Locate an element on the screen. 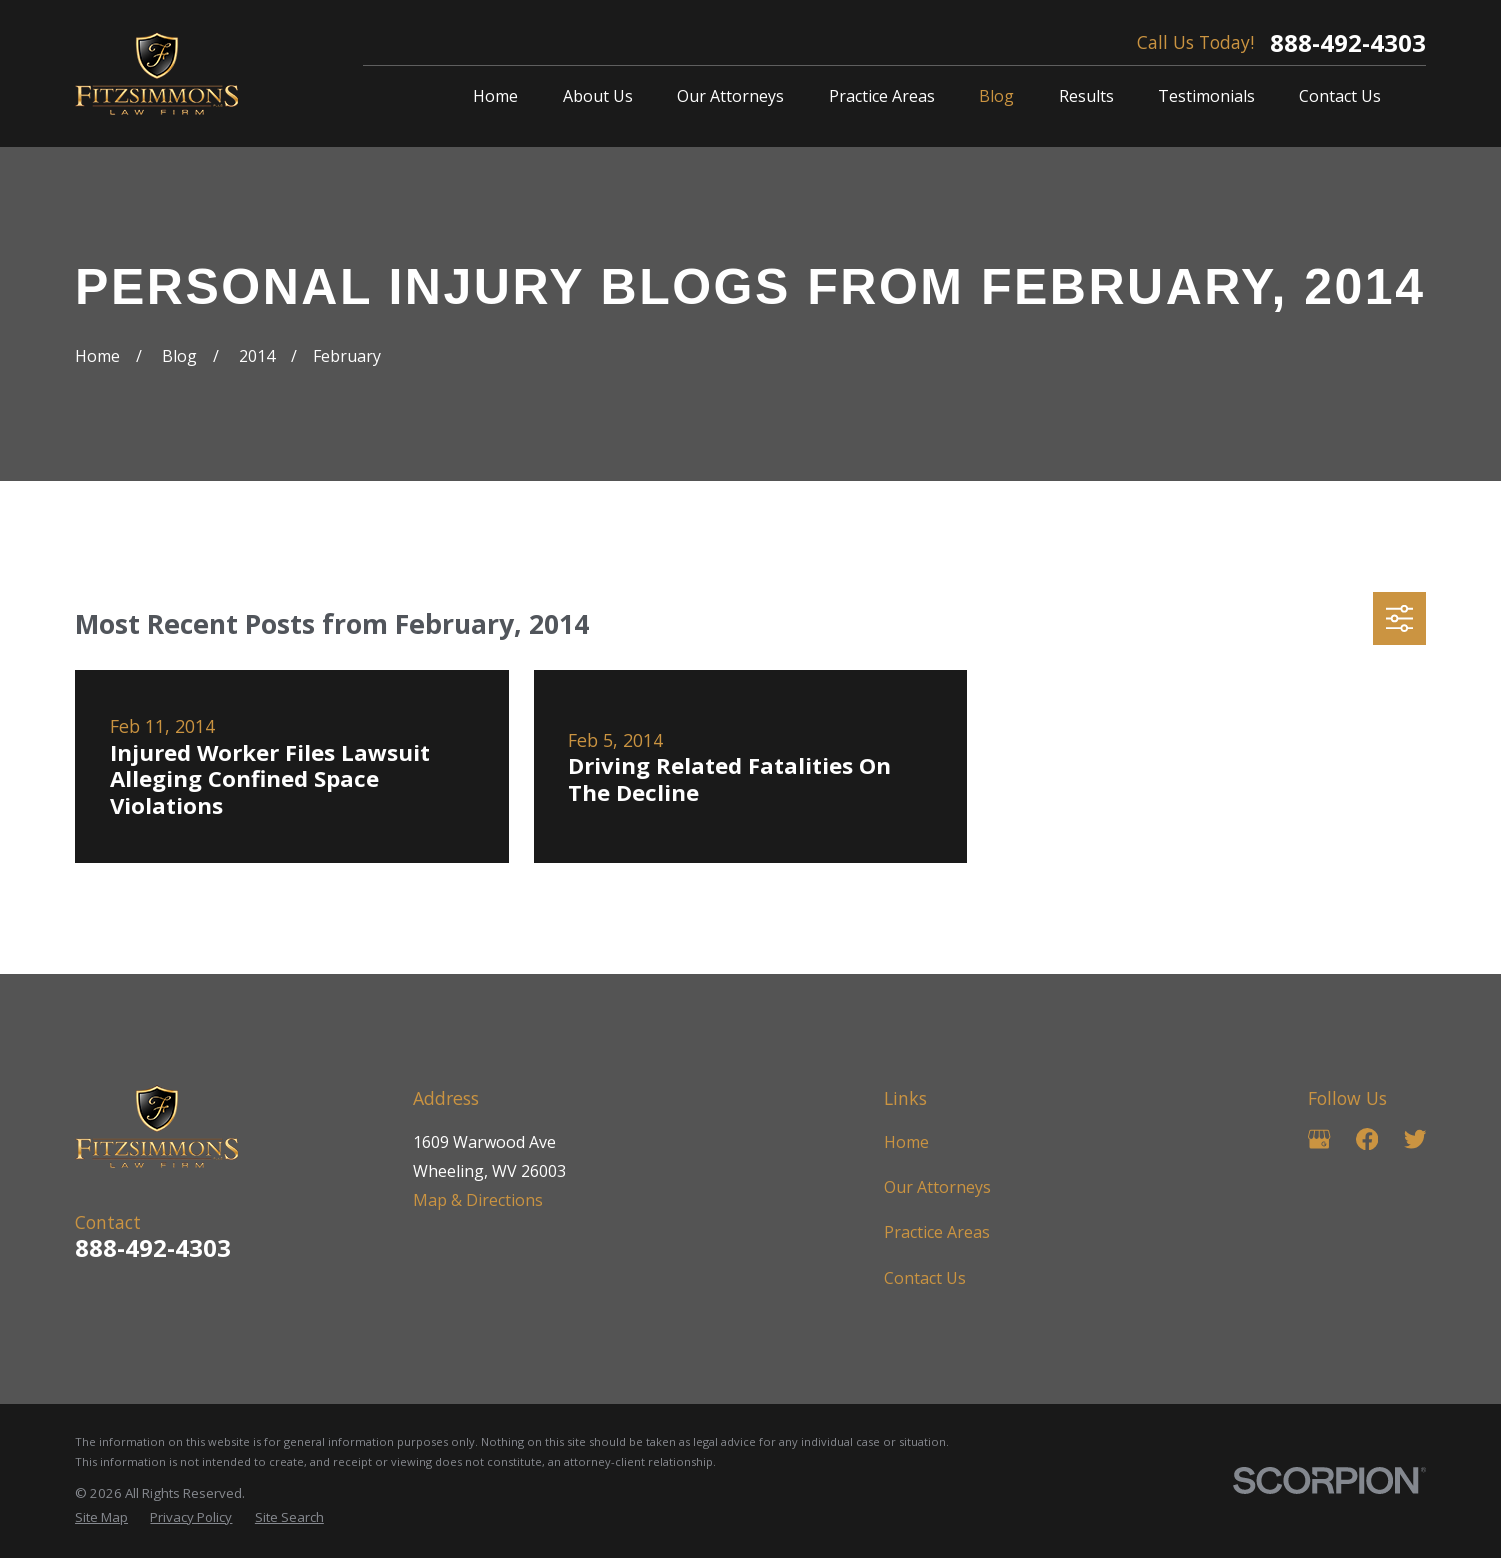  Map & Directions is located at coordinates (478, 1200).